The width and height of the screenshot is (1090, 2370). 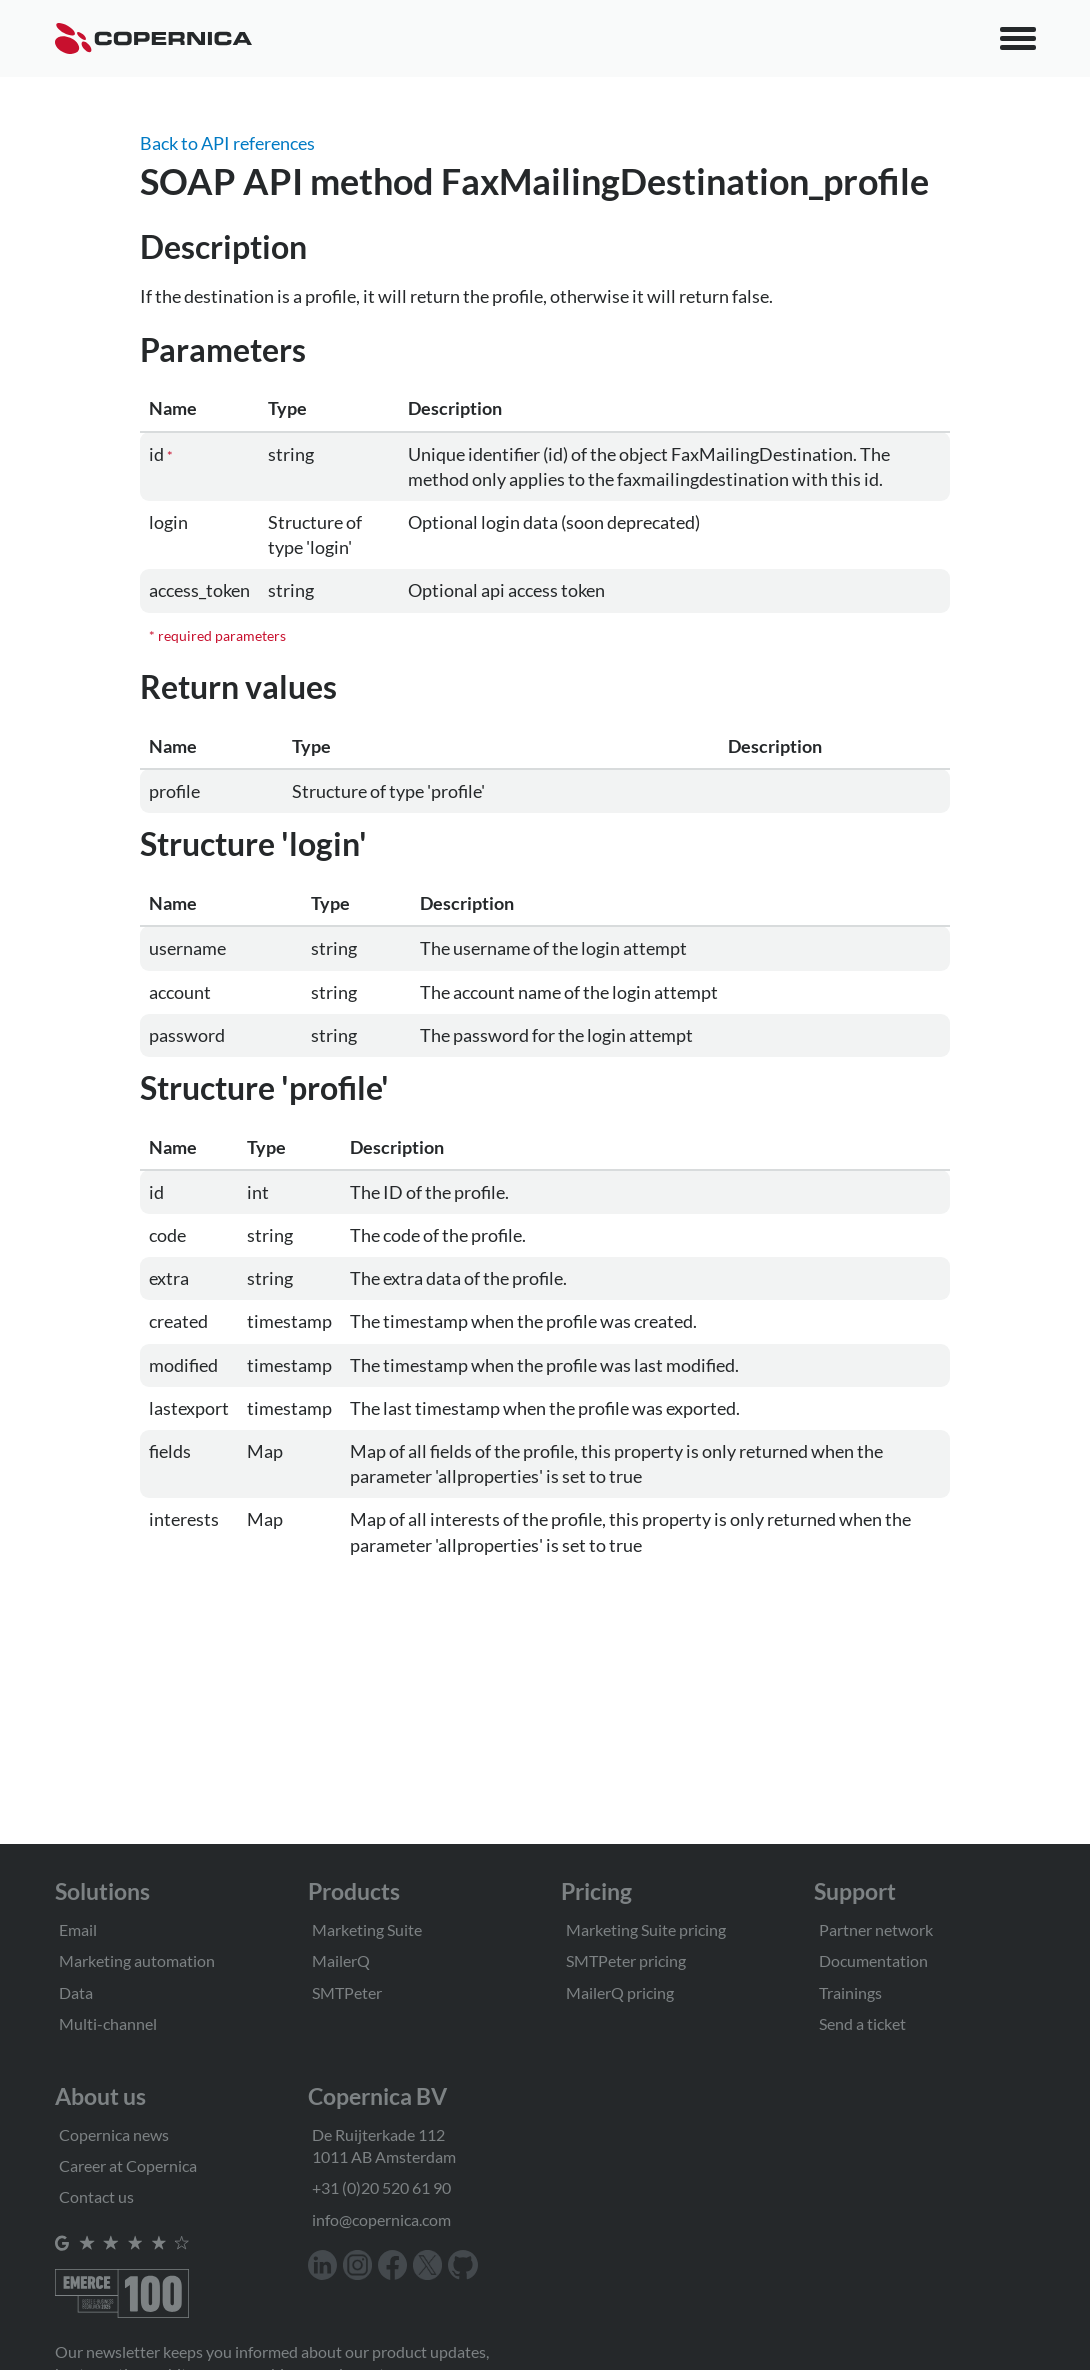 I want to click on Data, so click(x=76, y=1992).